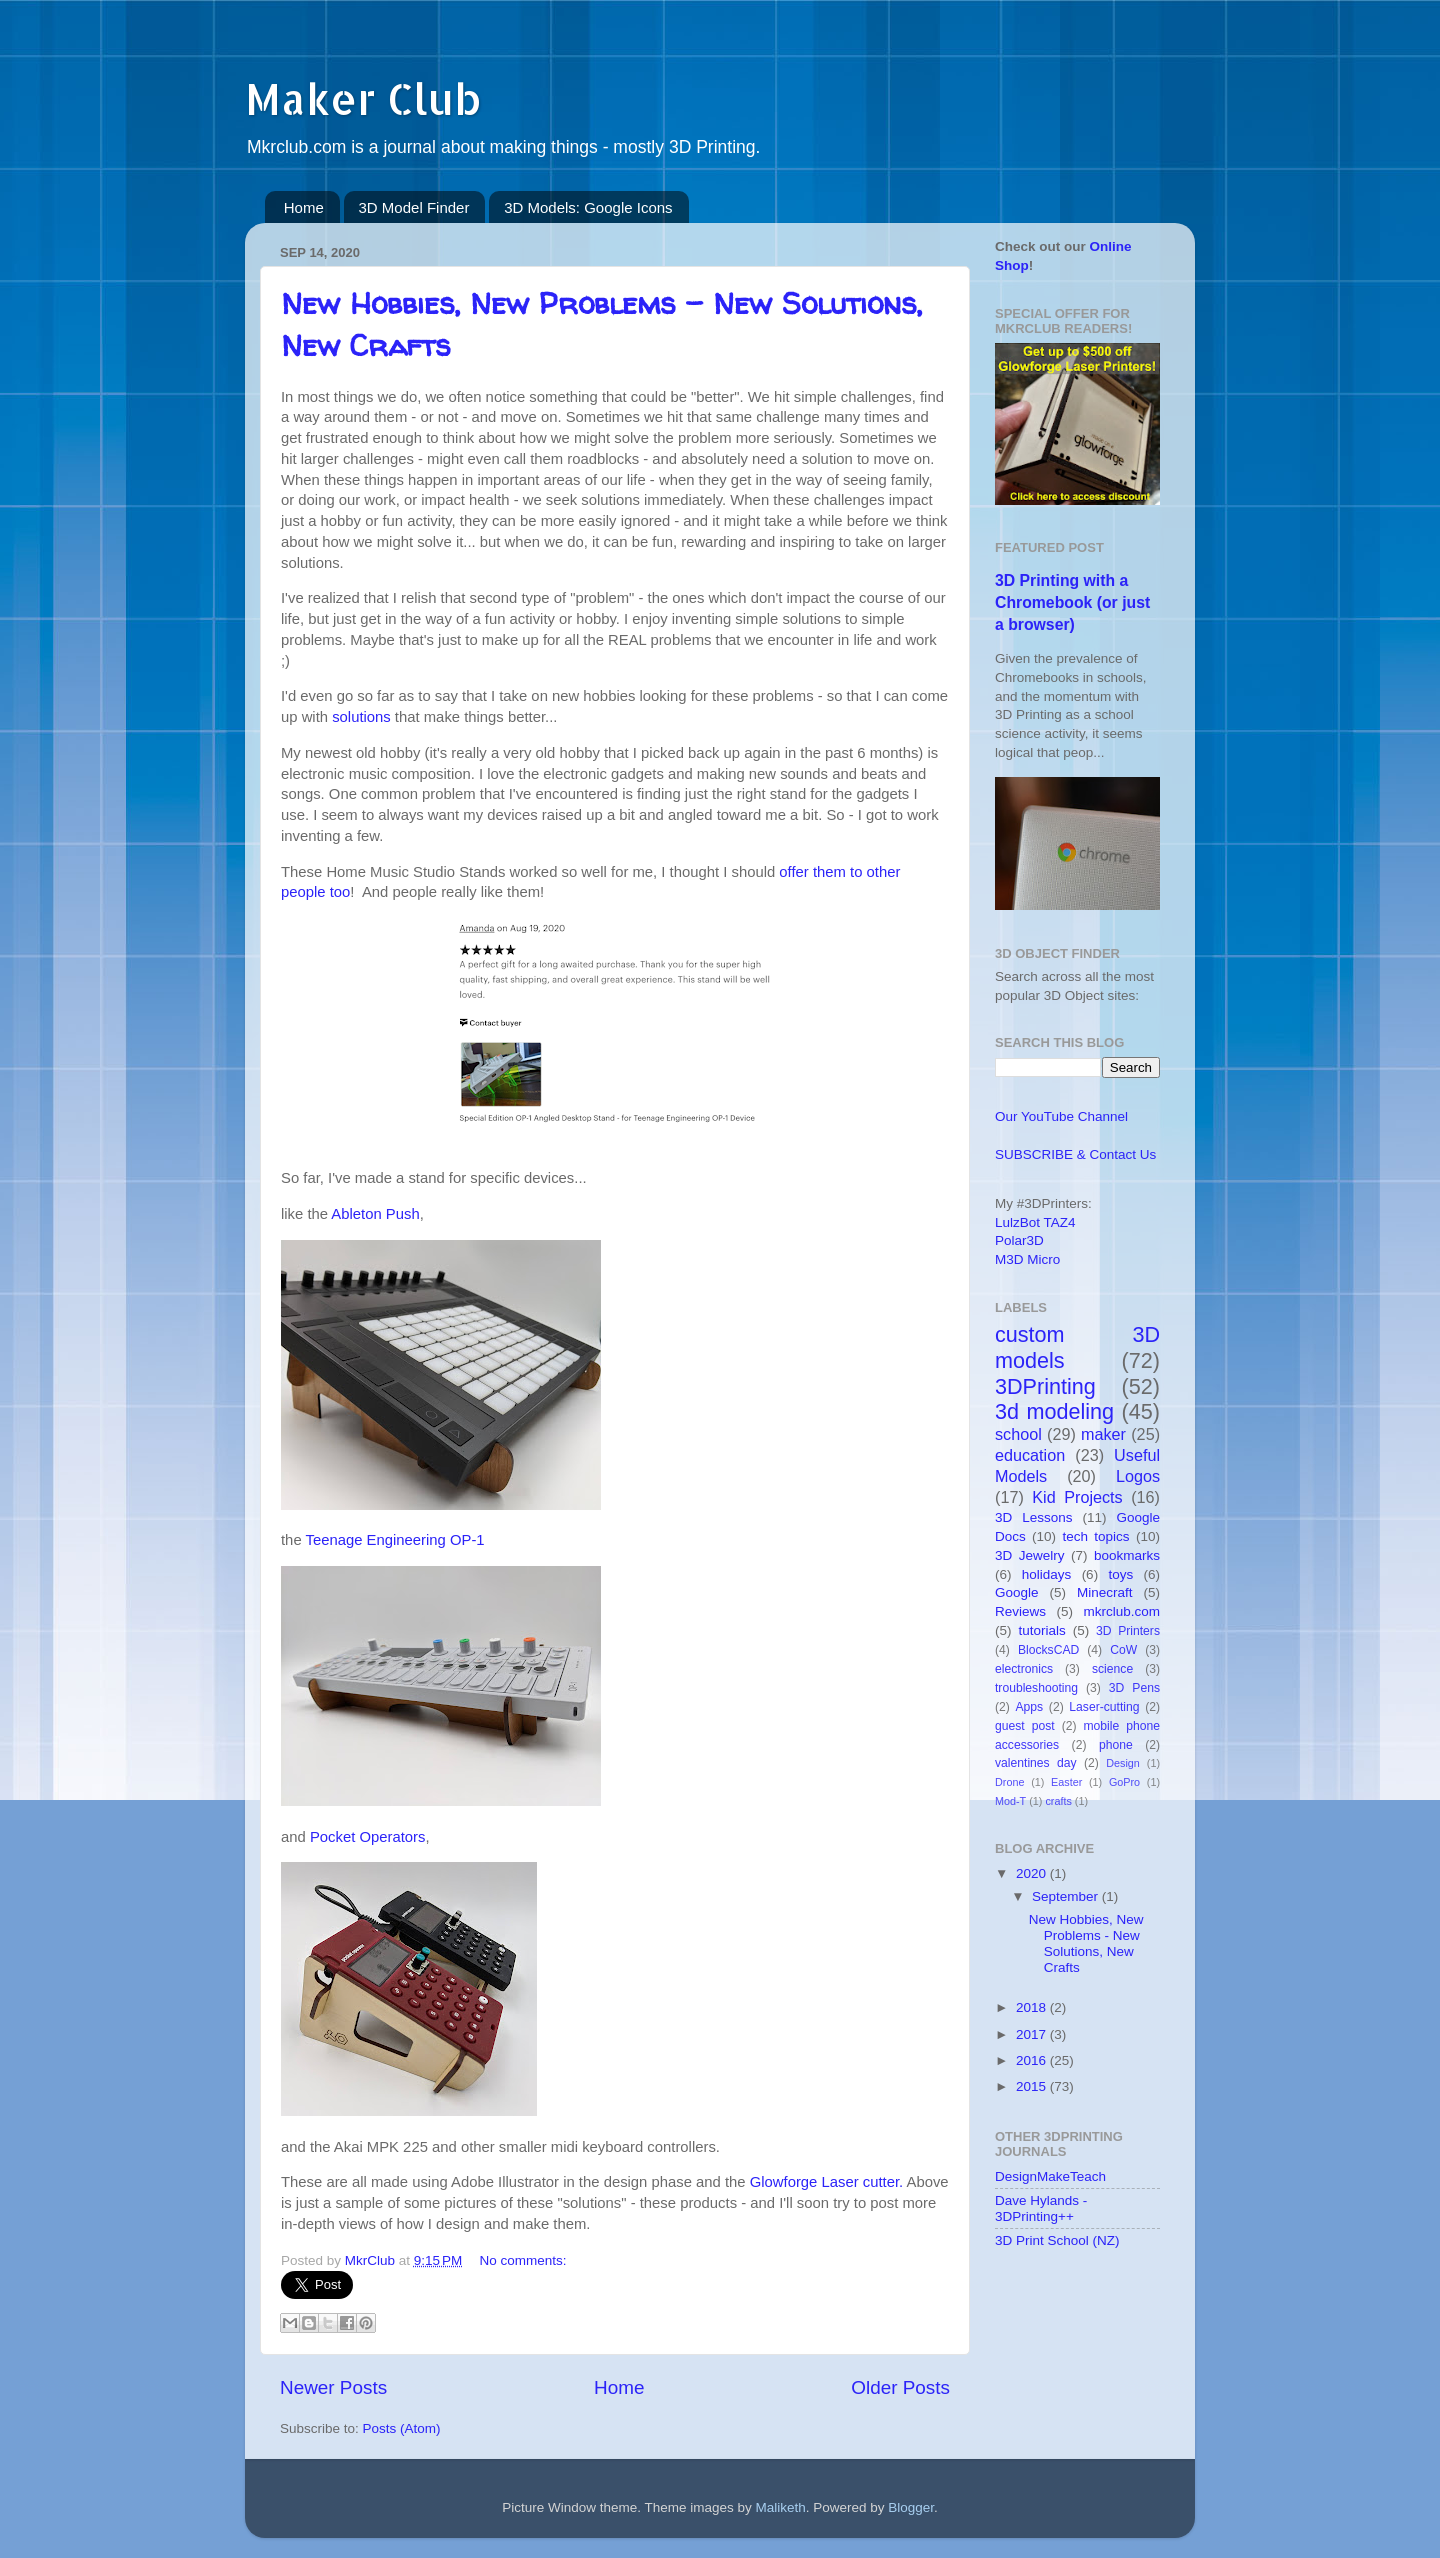  What do you see at coordinates (1033, 2007) in the screenshot?
I see `2018` at bounding box center [1033, 2007].